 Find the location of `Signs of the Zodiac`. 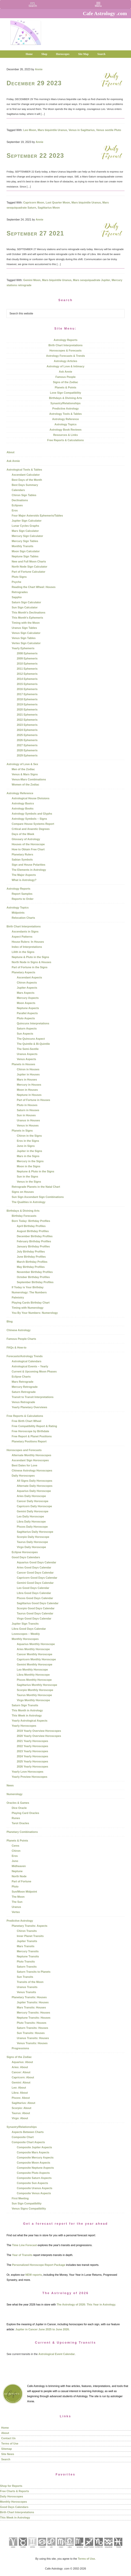

Signs of the Zodiac is located at coordinates (65, 382).